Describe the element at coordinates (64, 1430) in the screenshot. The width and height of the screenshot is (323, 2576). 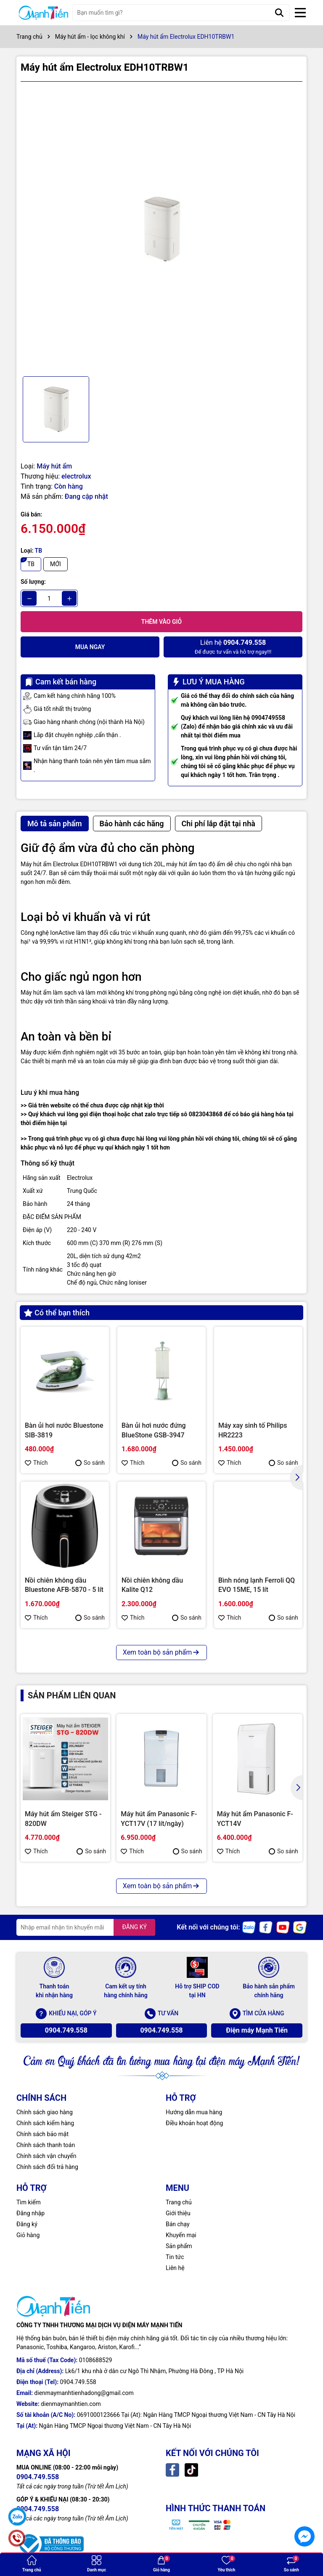
I see `Bàn ủi hơi nước Bluestone SIB-3819` at that location.